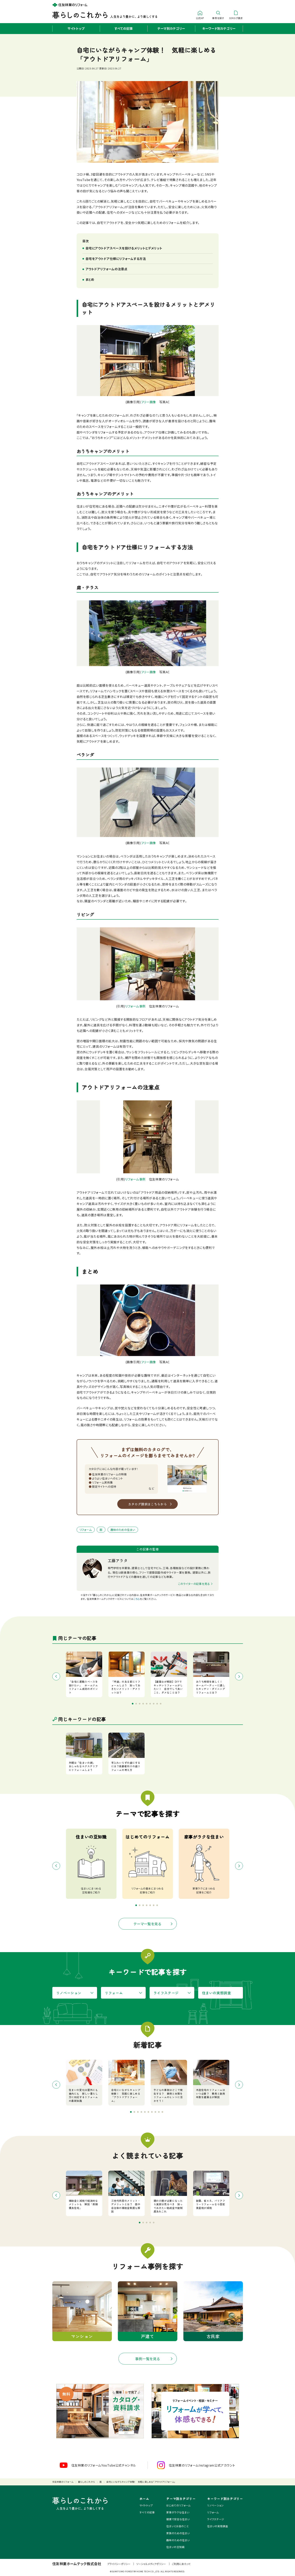 This screenshot has width=295, height=2576. What do you see at coordinates (136, 1599) in the screenshot?
I see `こちら` at bounding box center [136, 1599].